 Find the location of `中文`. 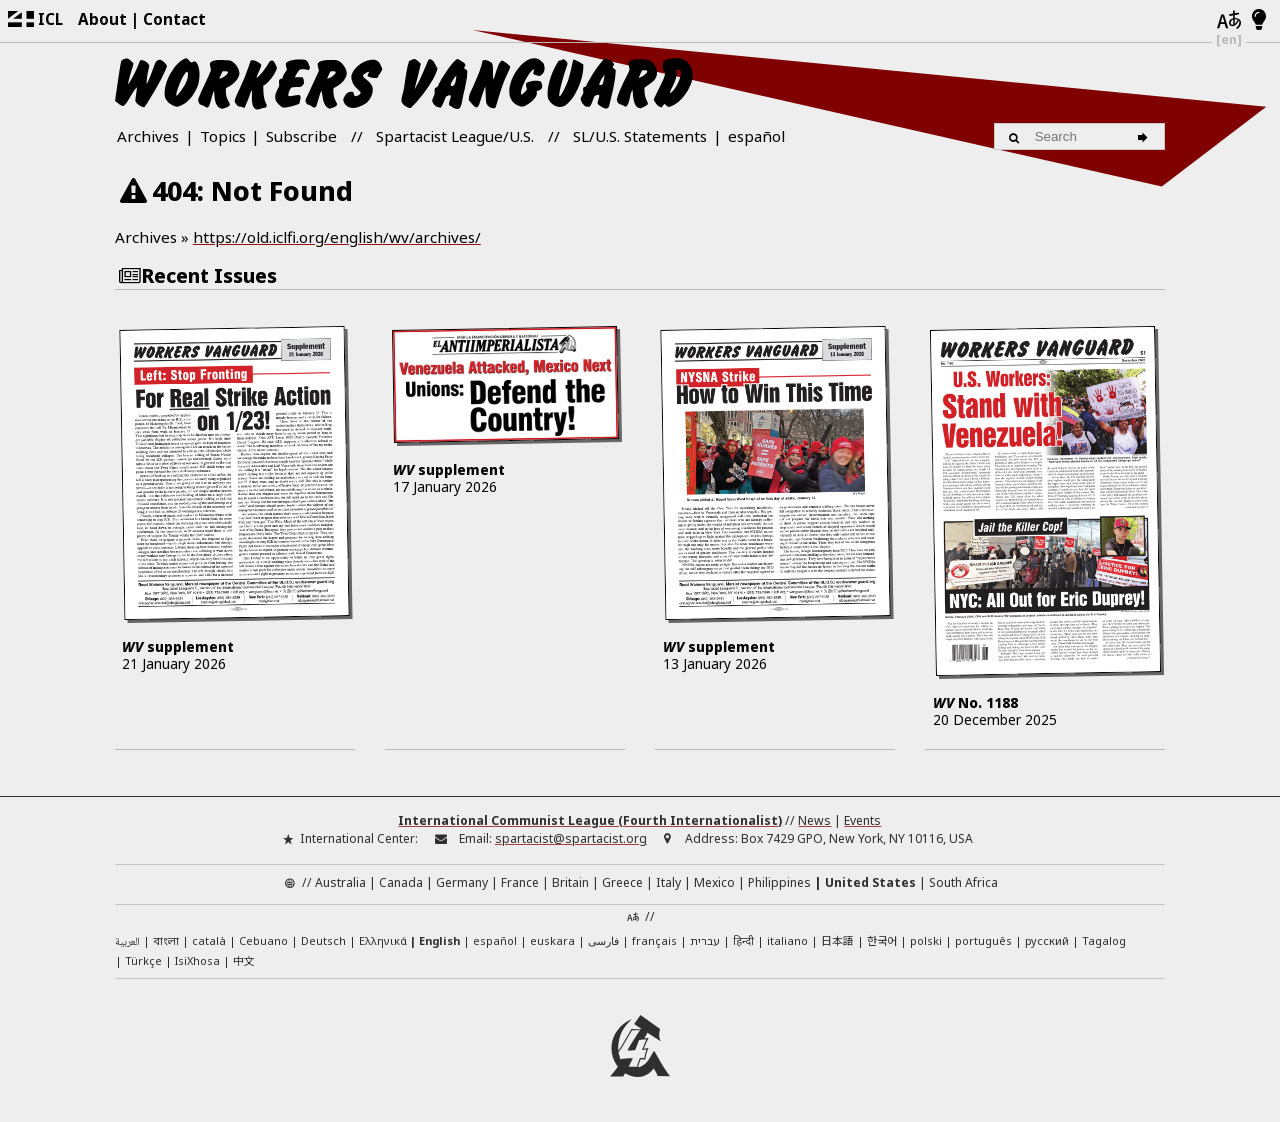

中文 is located at coordinates (244, 960).